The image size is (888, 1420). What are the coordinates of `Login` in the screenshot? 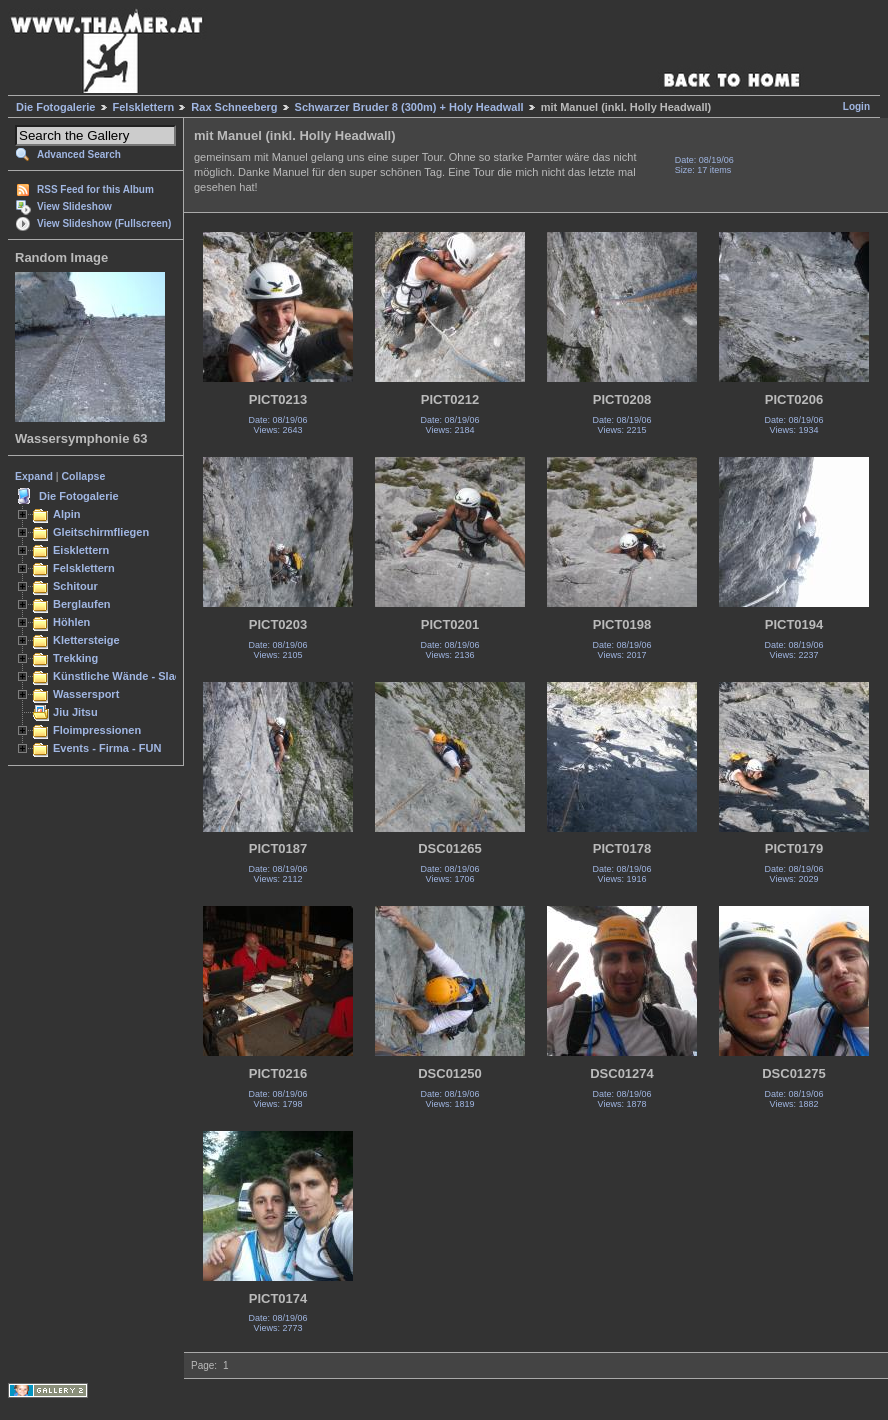 It's located at (856, 106).